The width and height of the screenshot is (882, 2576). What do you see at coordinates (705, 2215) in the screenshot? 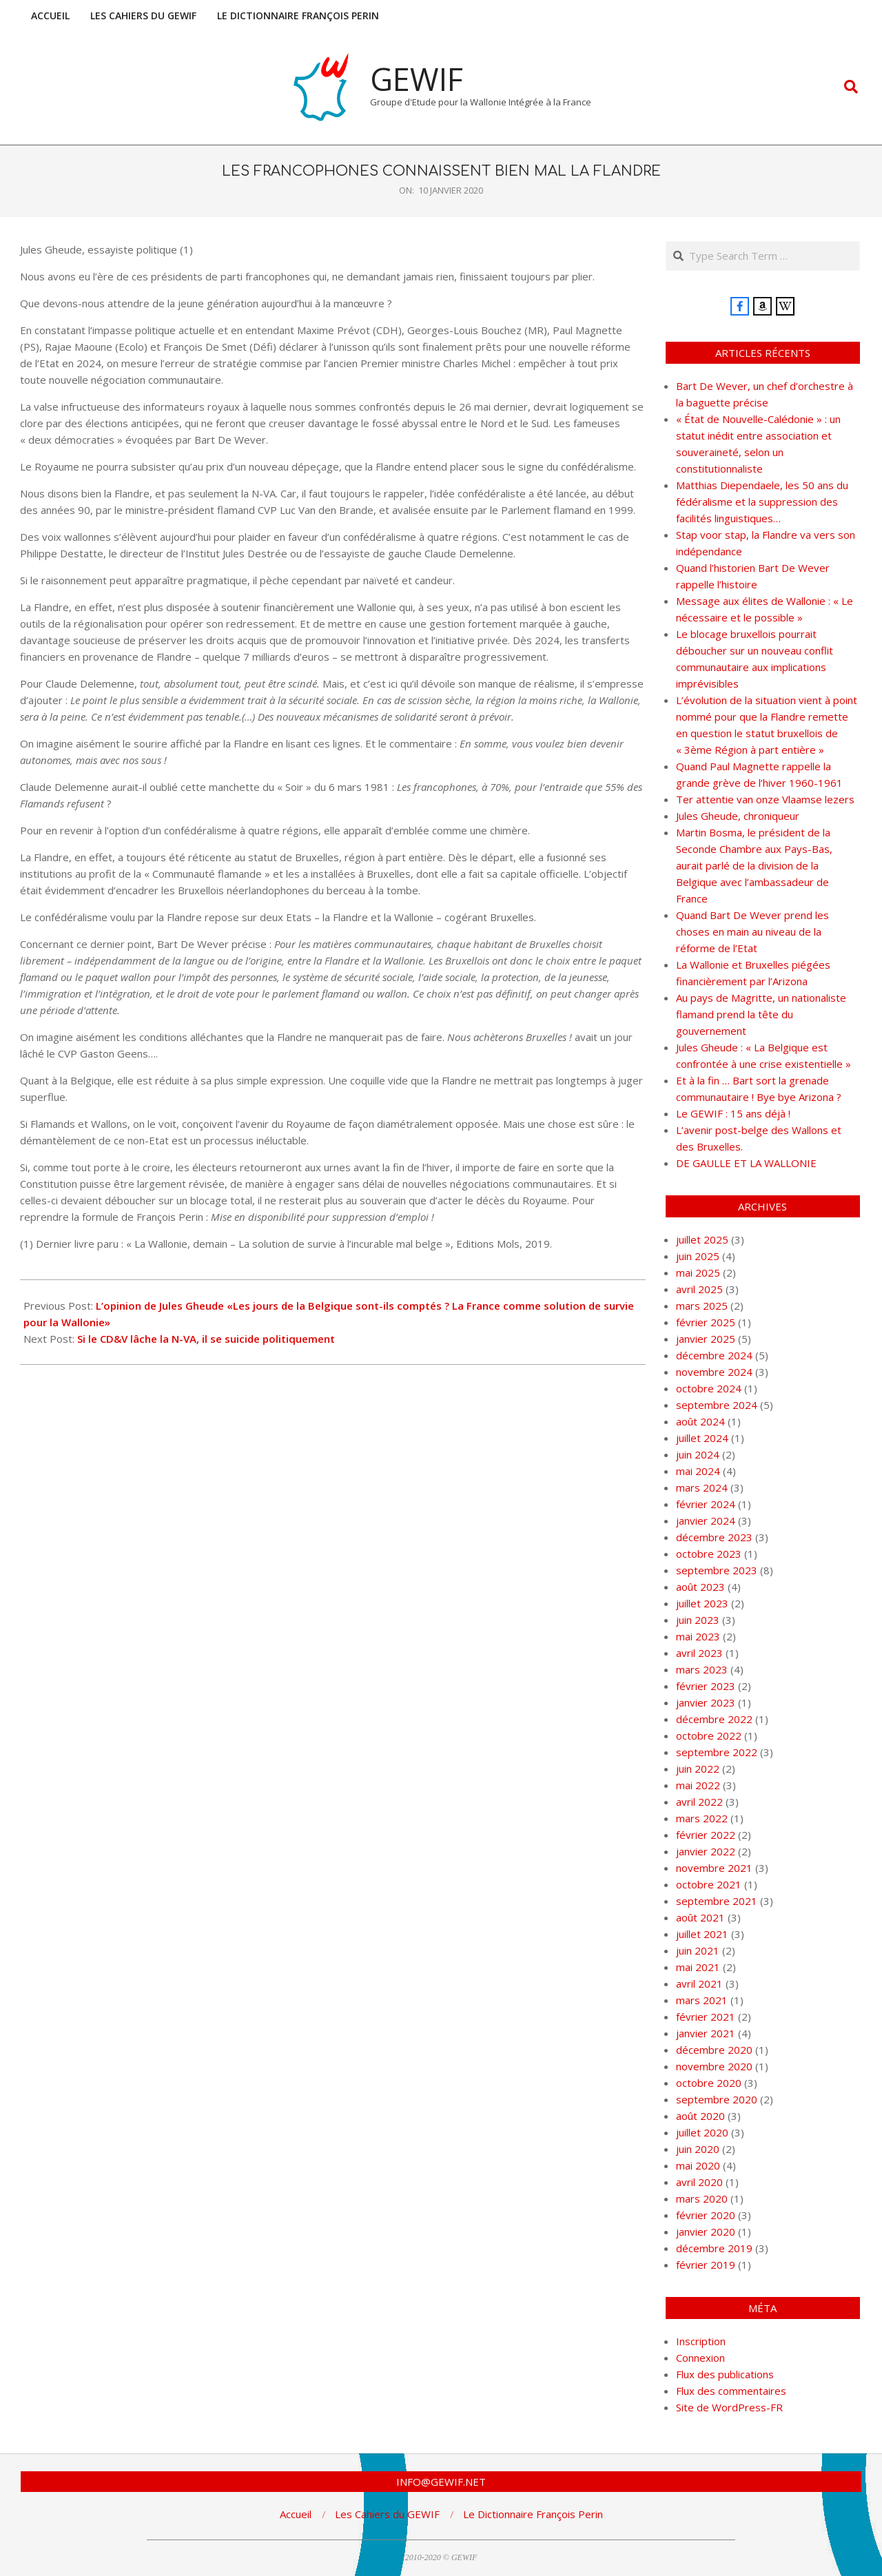
I see `février 2020` at bounding box center [705, 2215].